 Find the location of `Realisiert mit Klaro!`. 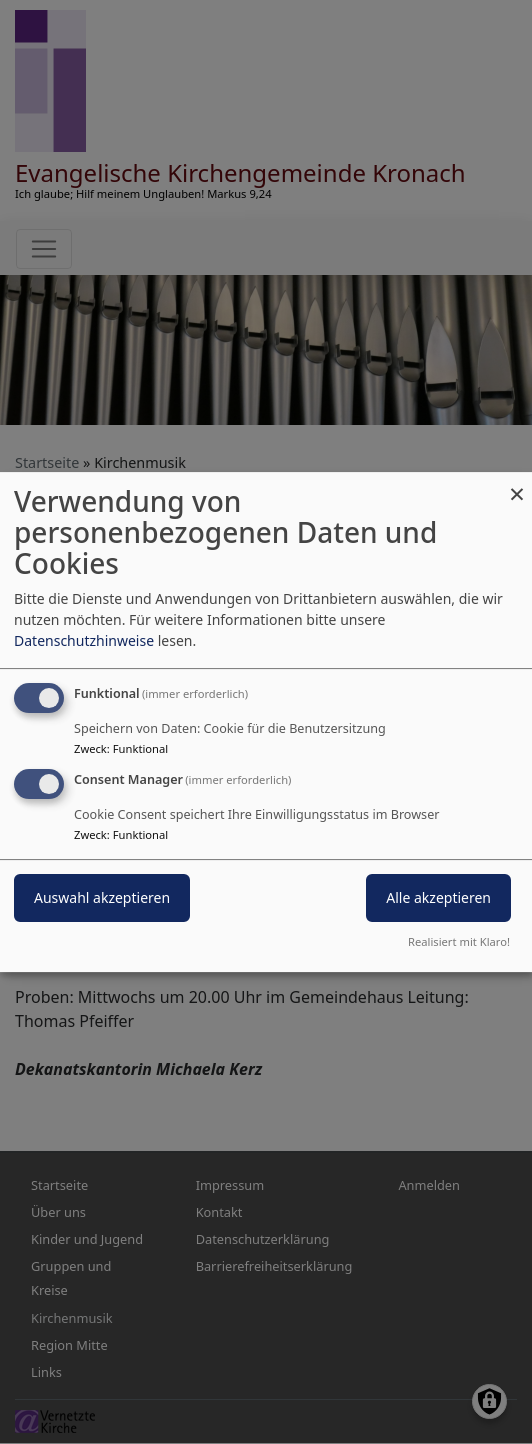

Realisiert mit Klaro! is located at coordinates (459, 941).